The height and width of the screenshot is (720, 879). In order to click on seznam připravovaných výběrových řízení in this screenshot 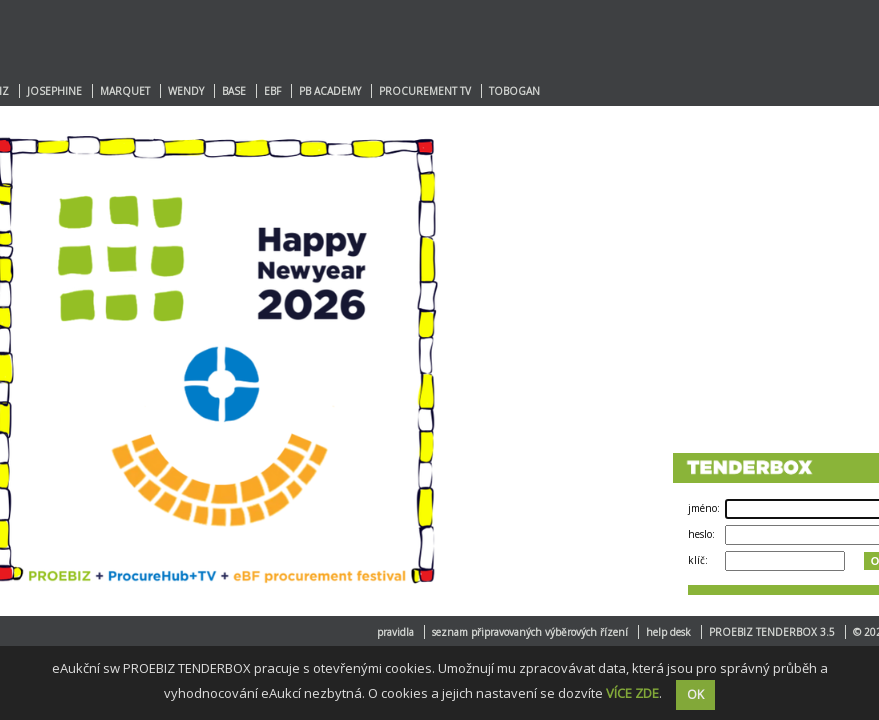, I will do `click(530, 632)`.